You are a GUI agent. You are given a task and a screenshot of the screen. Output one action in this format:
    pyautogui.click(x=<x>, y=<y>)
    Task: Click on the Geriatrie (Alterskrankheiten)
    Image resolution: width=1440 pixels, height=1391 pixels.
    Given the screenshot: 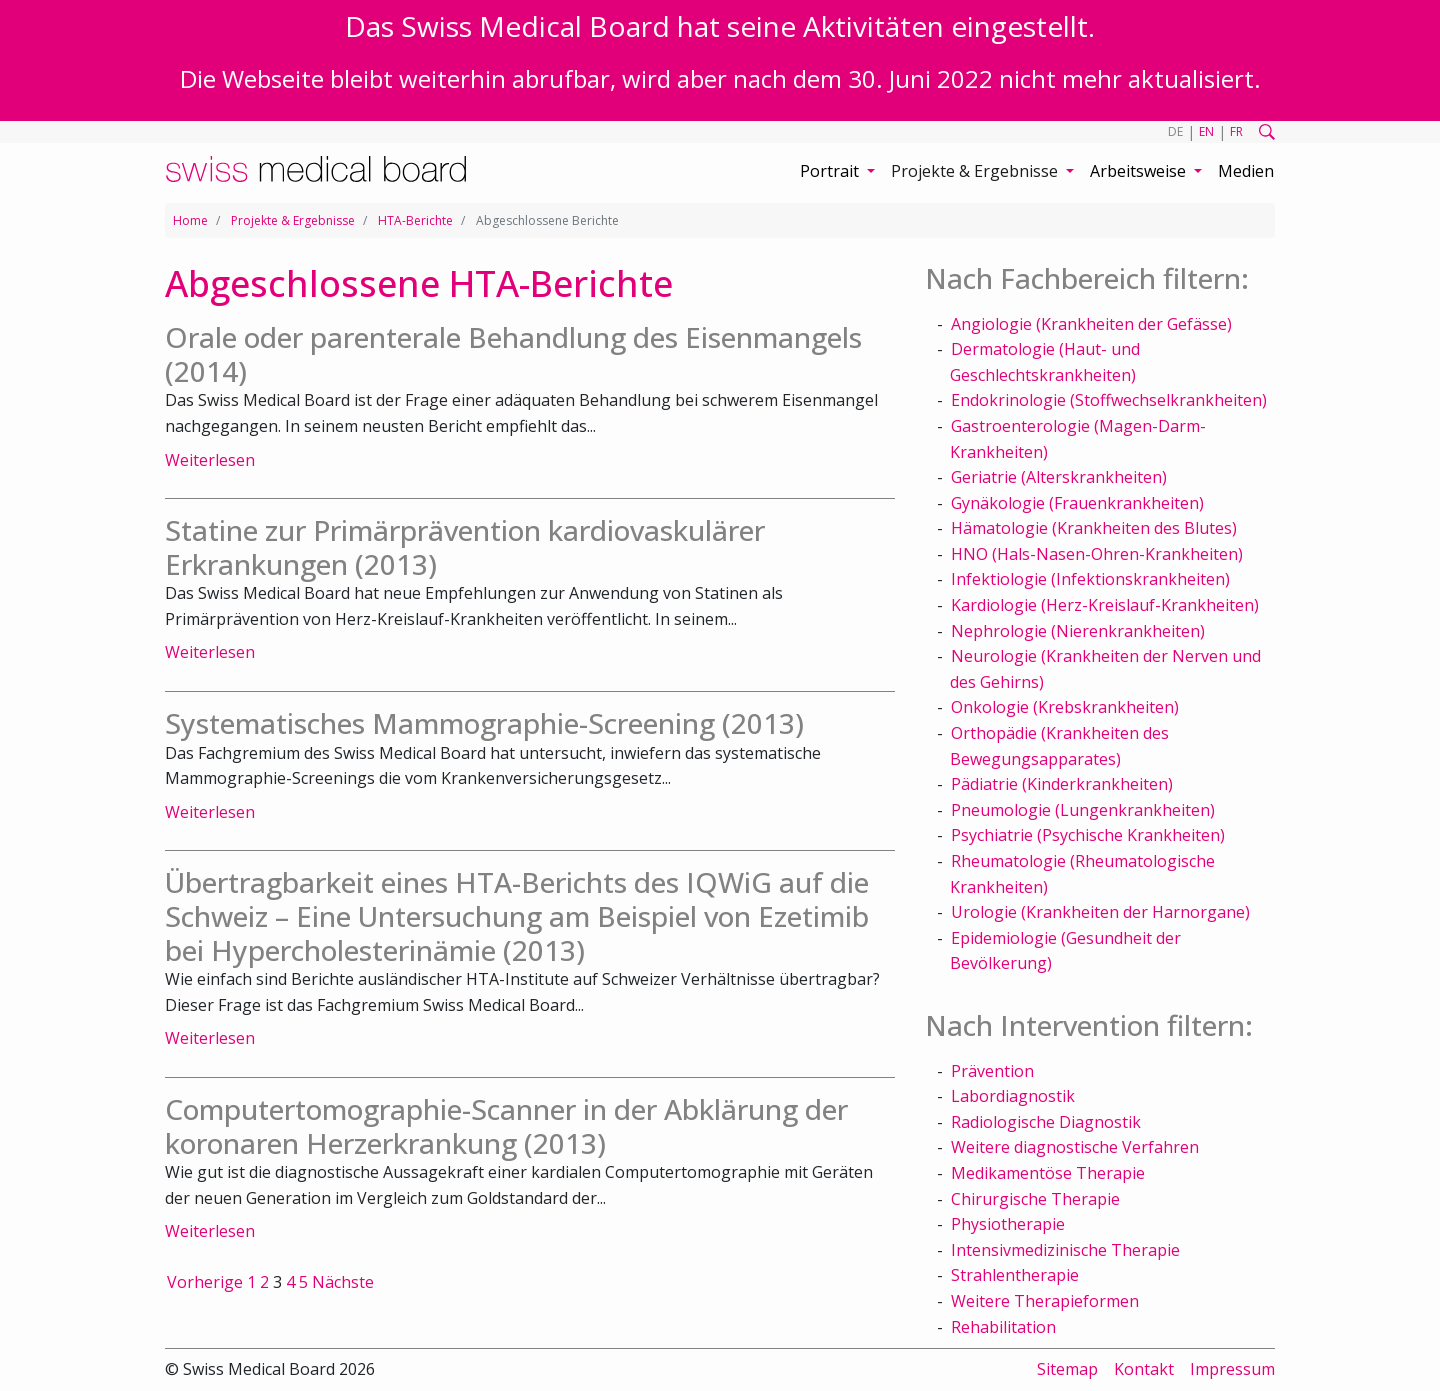 What is the action you would take?
    pyautogui.click(x=1059, y=477)
    